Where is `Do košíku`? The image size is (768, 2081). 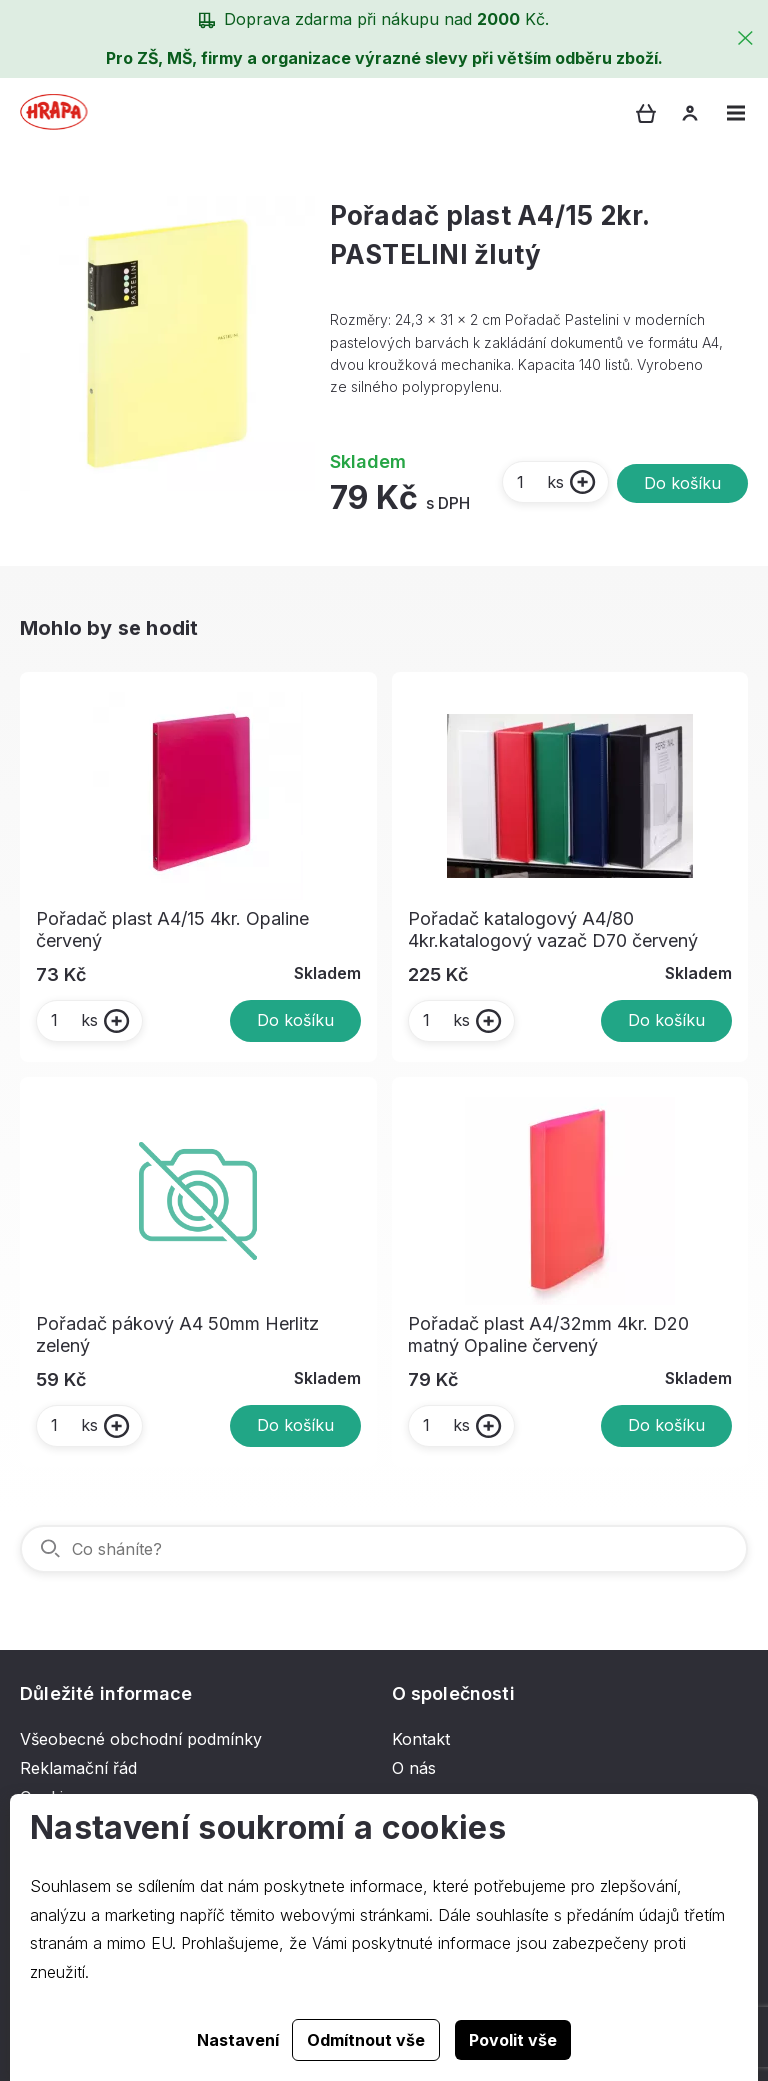 Do košíku is located at coordinates (682, 483).